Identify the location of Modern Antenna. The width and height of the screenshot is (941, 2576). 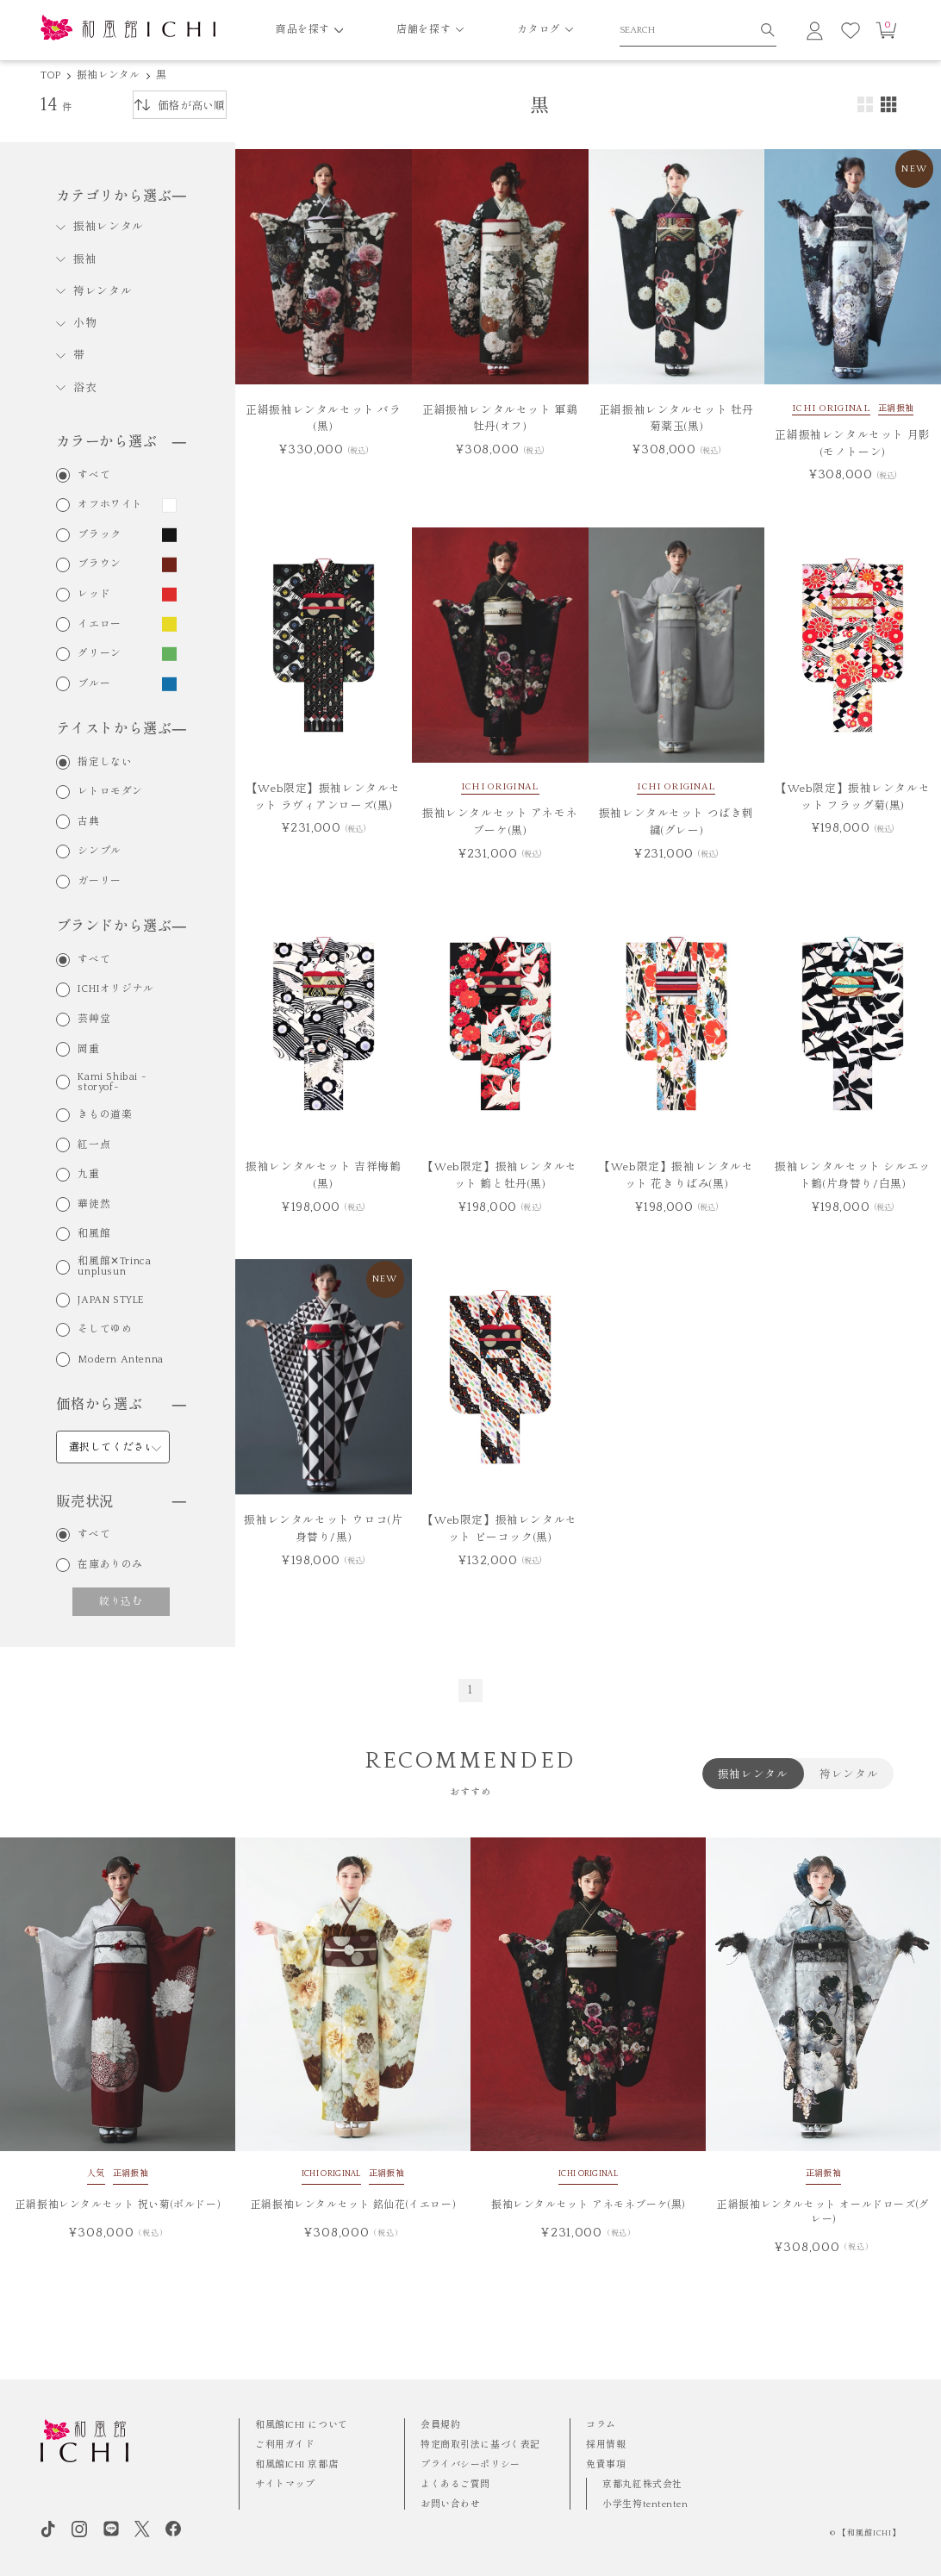
(120, 1360).